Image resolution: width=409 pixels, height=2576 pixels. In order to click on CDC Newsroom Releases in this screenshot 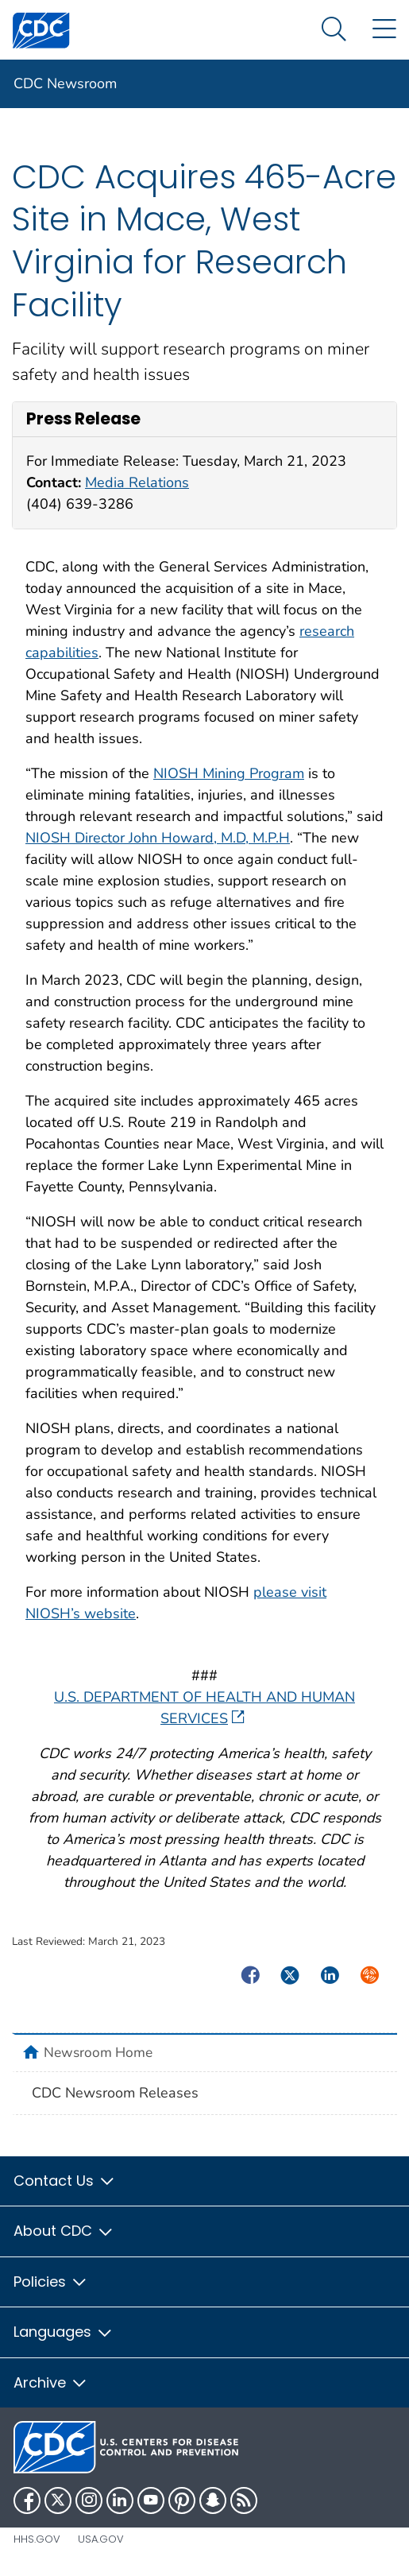, I will do `click(115, 2092)`.